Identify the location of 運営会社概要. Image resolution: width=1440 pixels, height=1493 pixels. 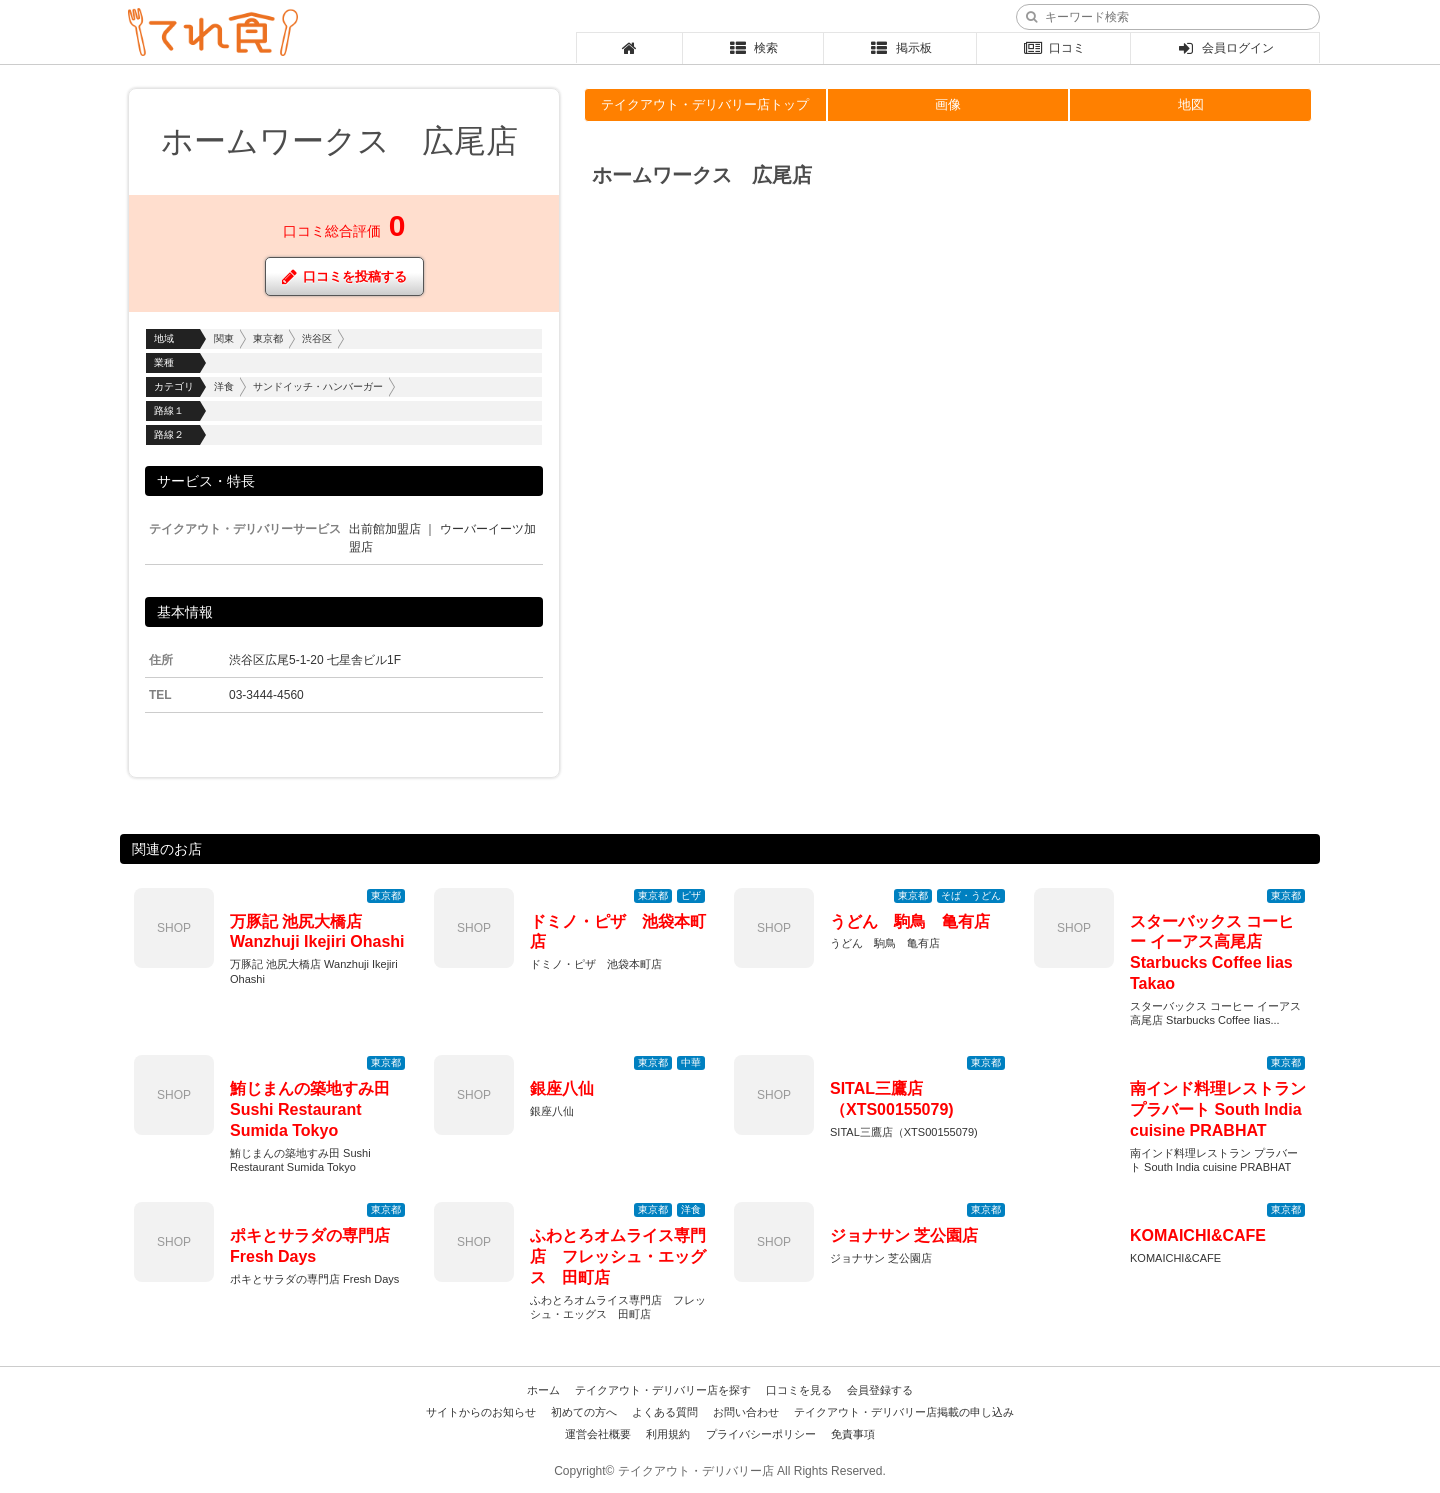
(598, 1434).